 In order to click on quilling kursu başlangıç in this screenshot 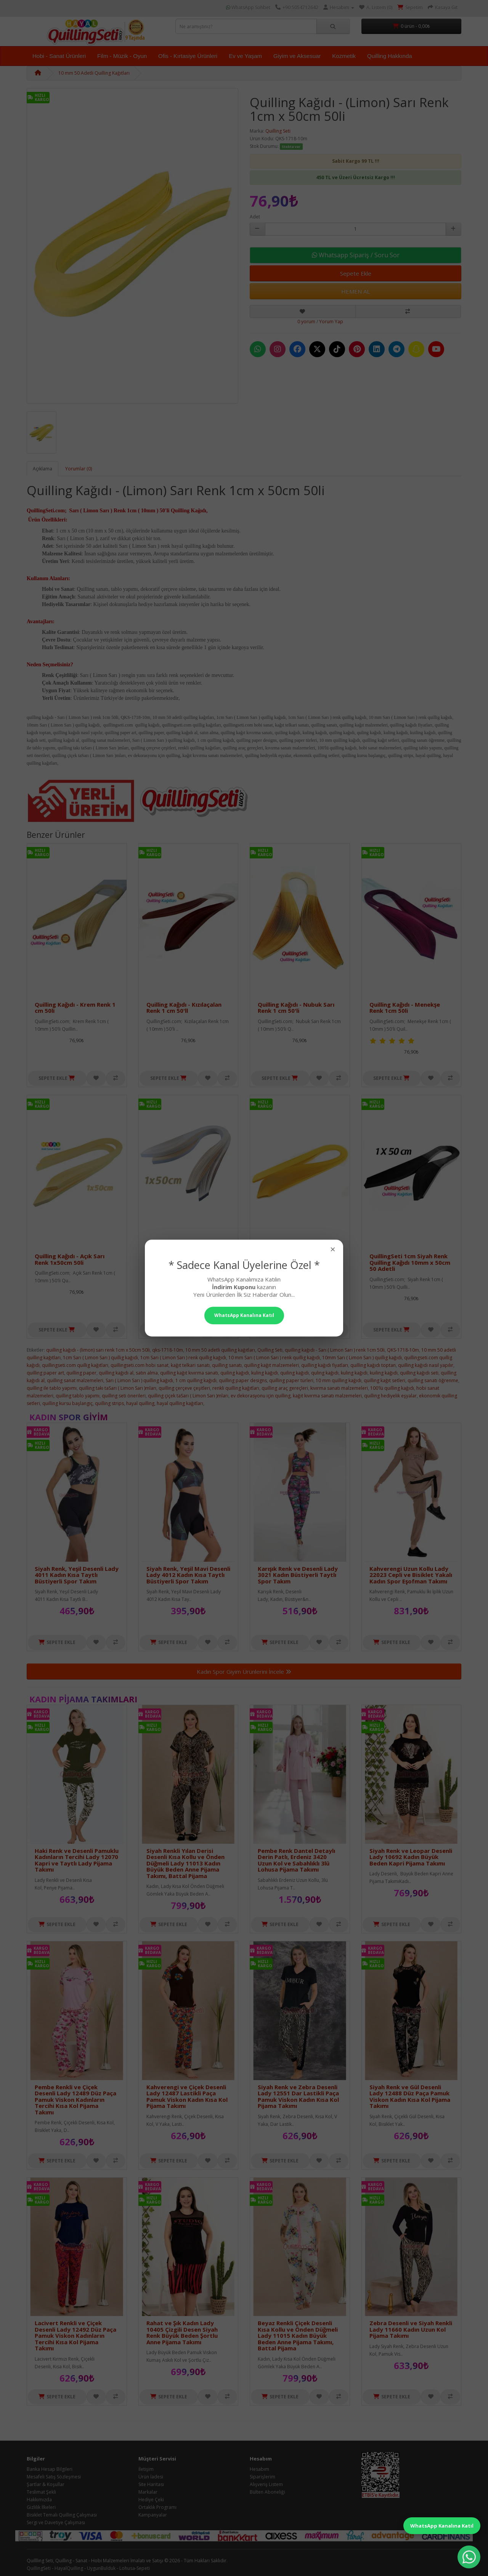, I will do `click(67, 1403)`.